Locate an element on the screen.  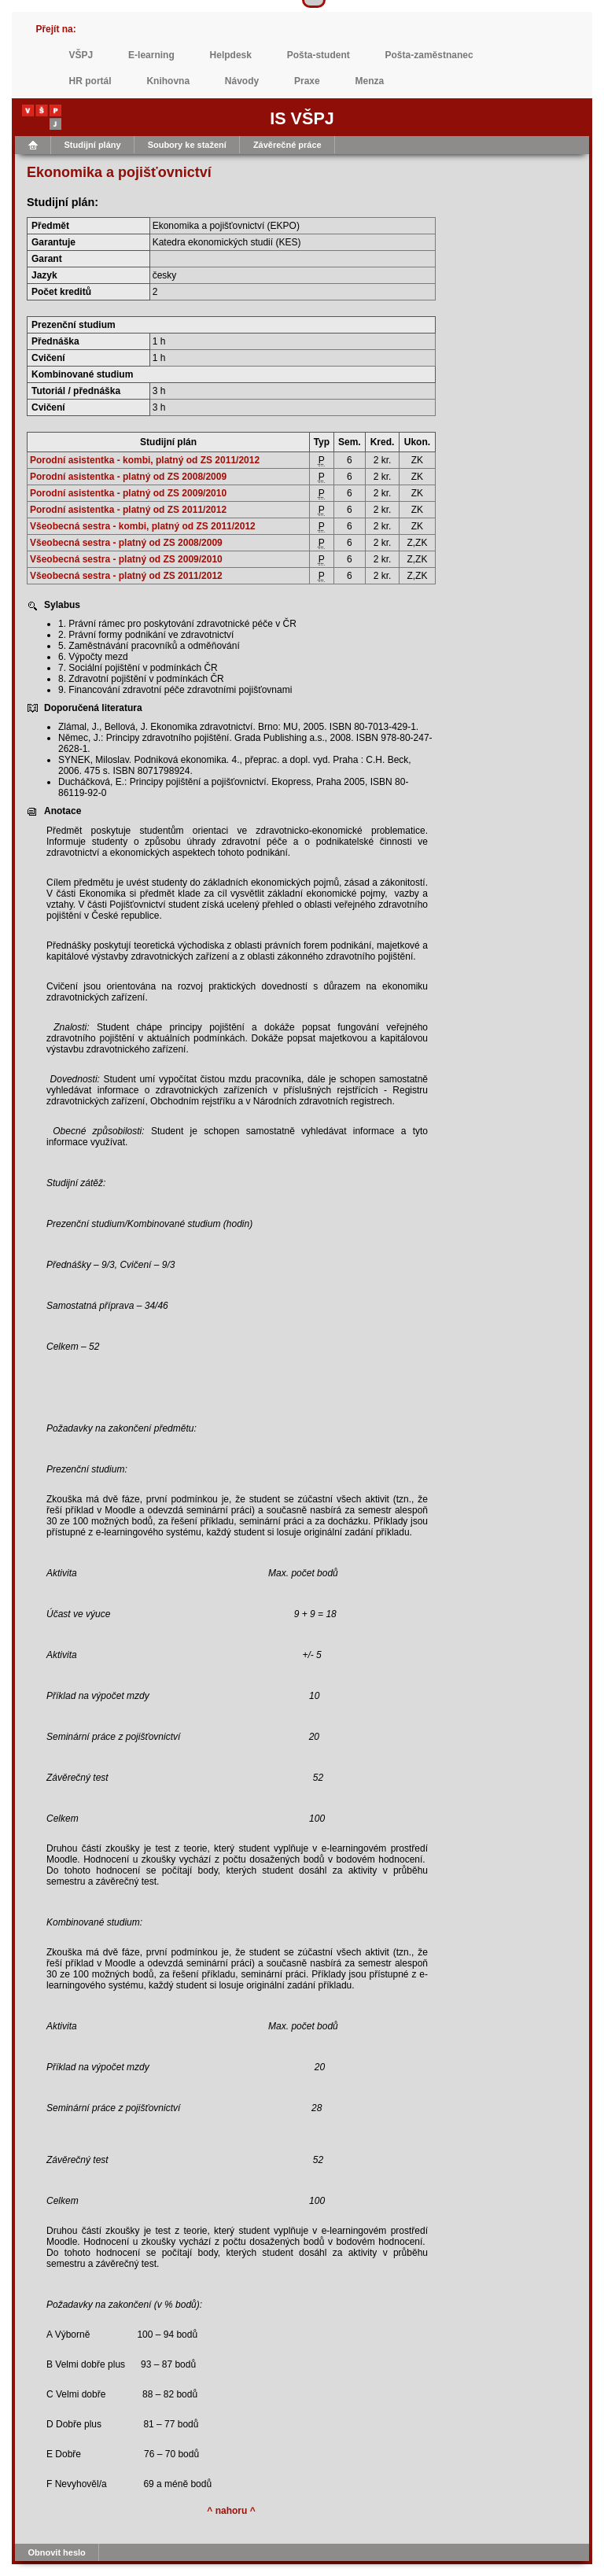
Všeobecná sestra - platný od ZS 2009/2010 is located at coordinates (126, 559).